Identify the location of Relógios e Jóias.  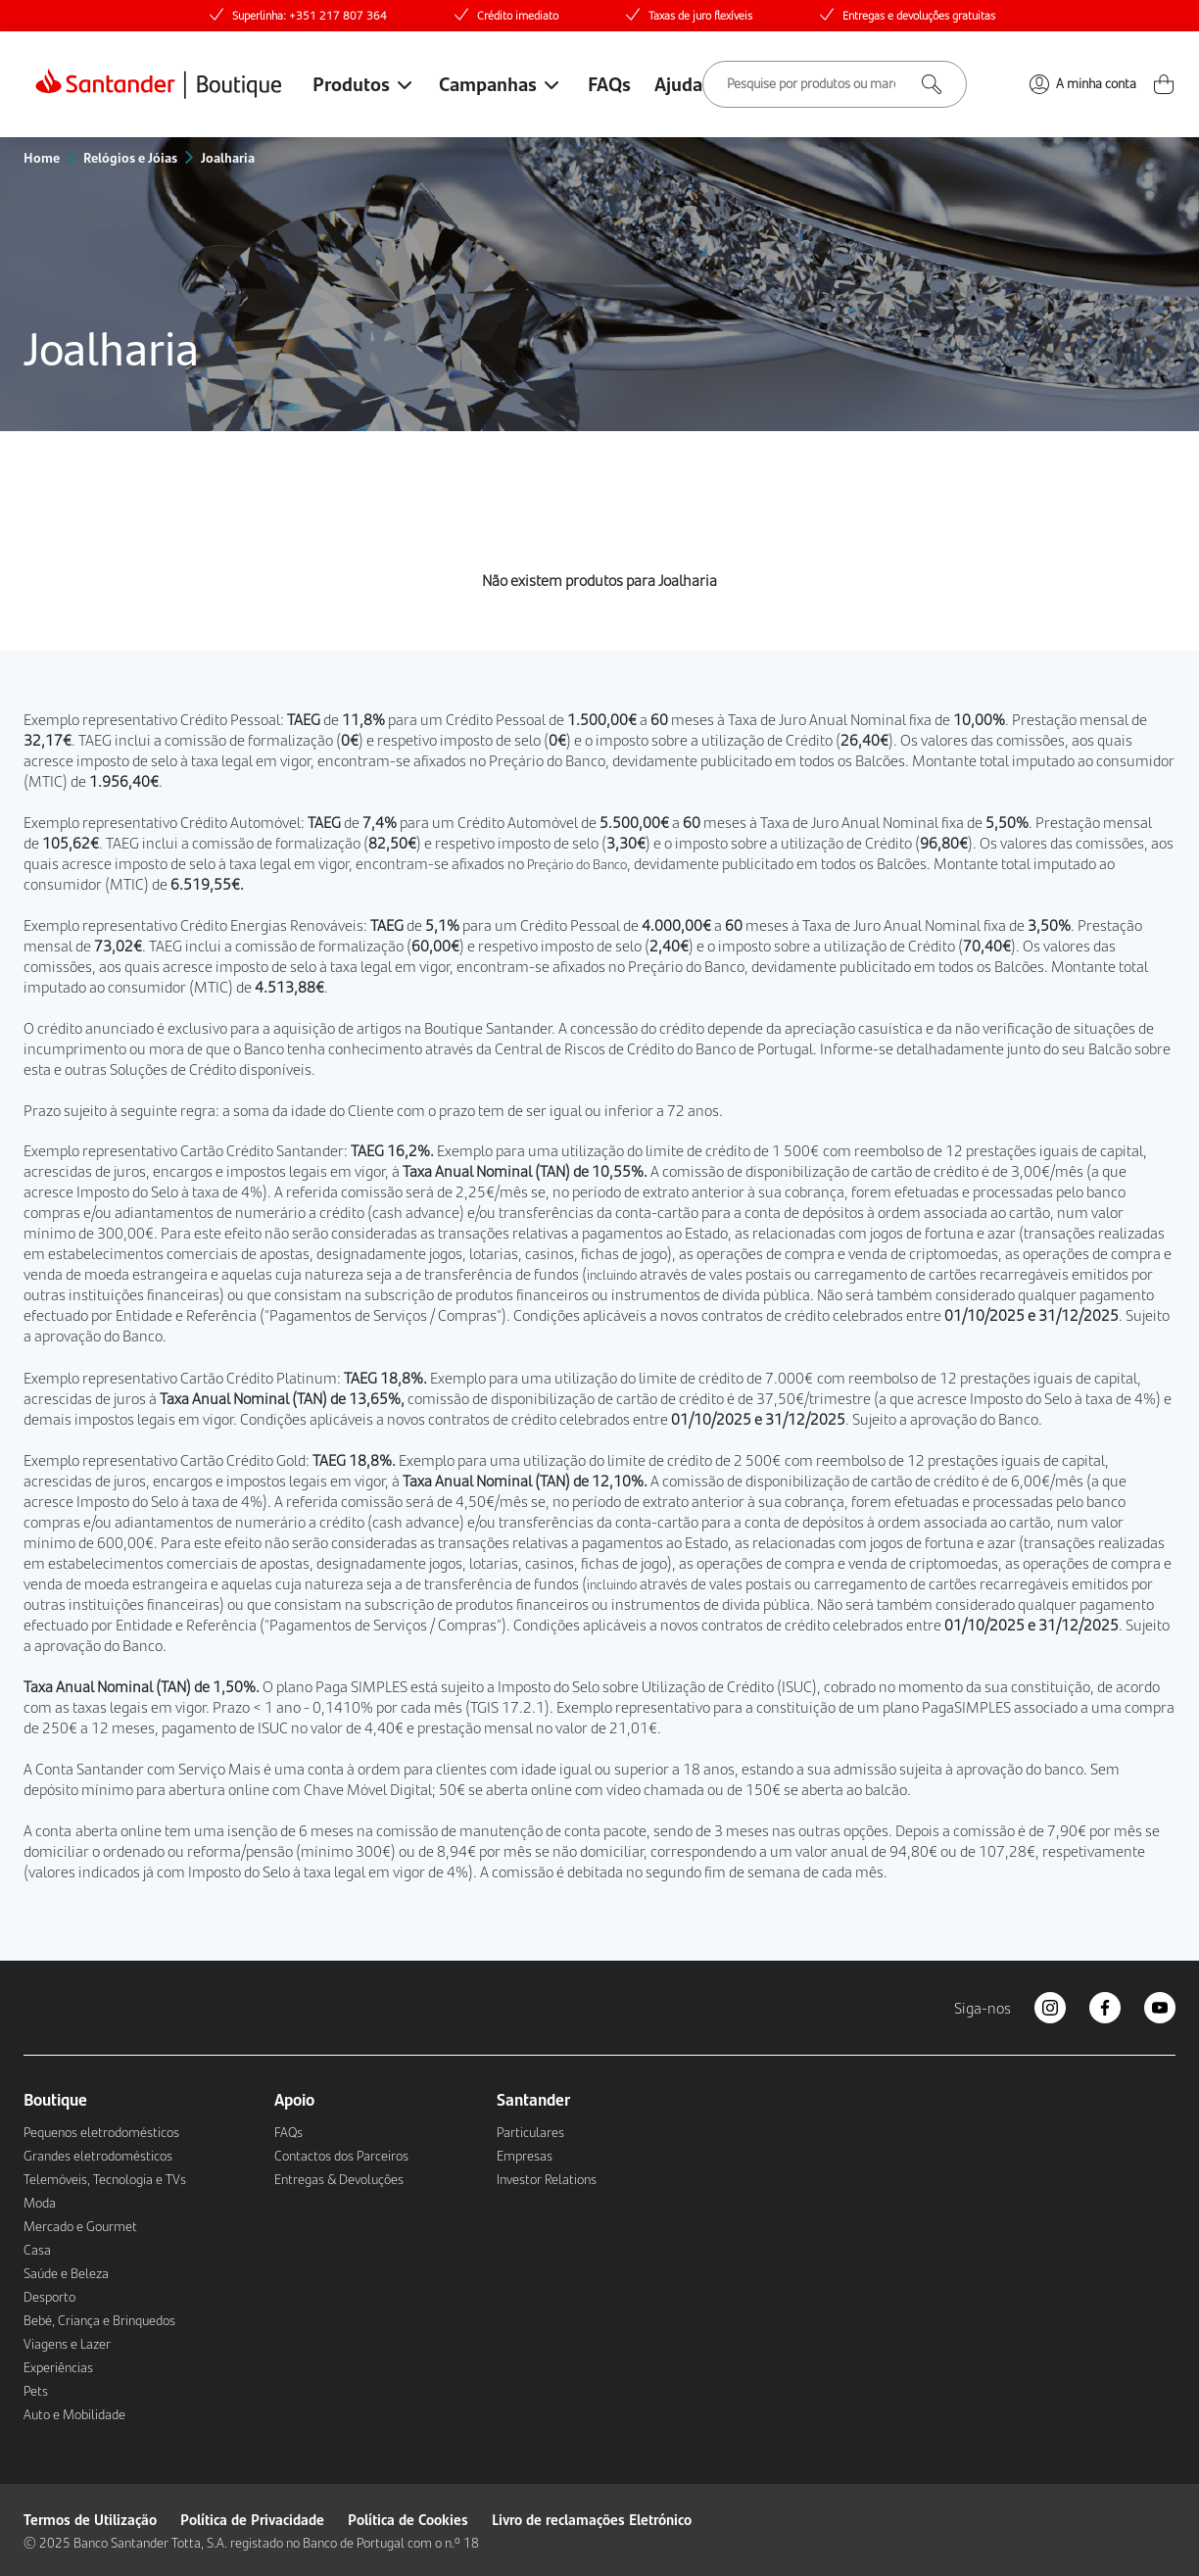
(130, 157).